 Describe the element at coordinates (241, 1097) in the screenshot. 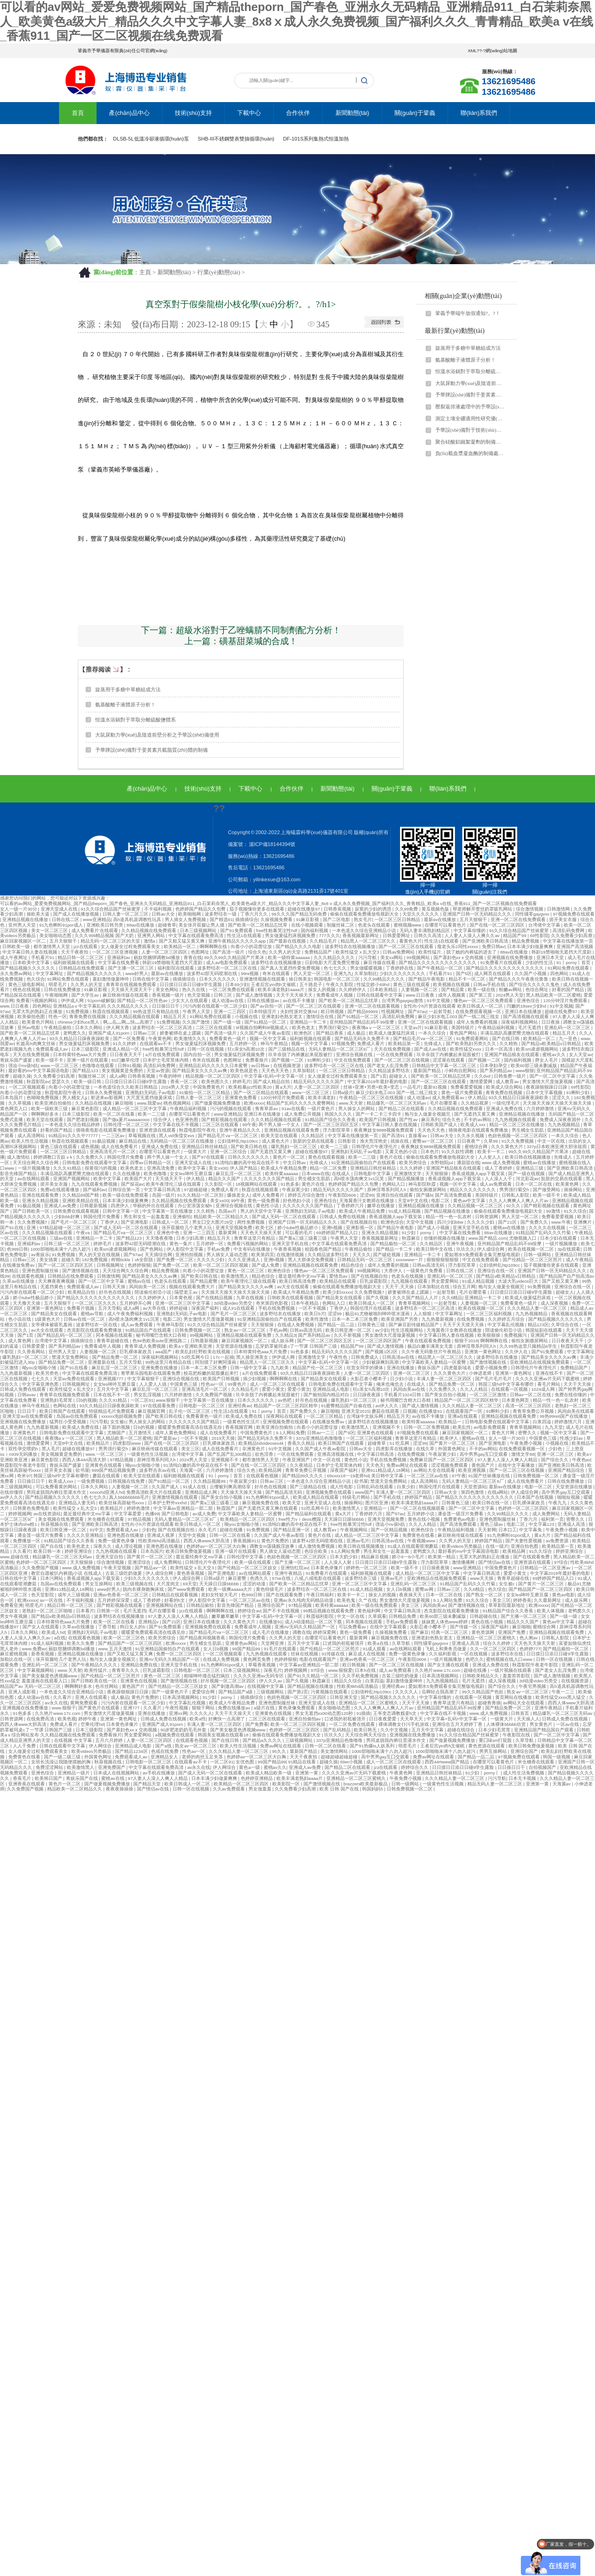

I see `亚洲黄色免费看` at that location.